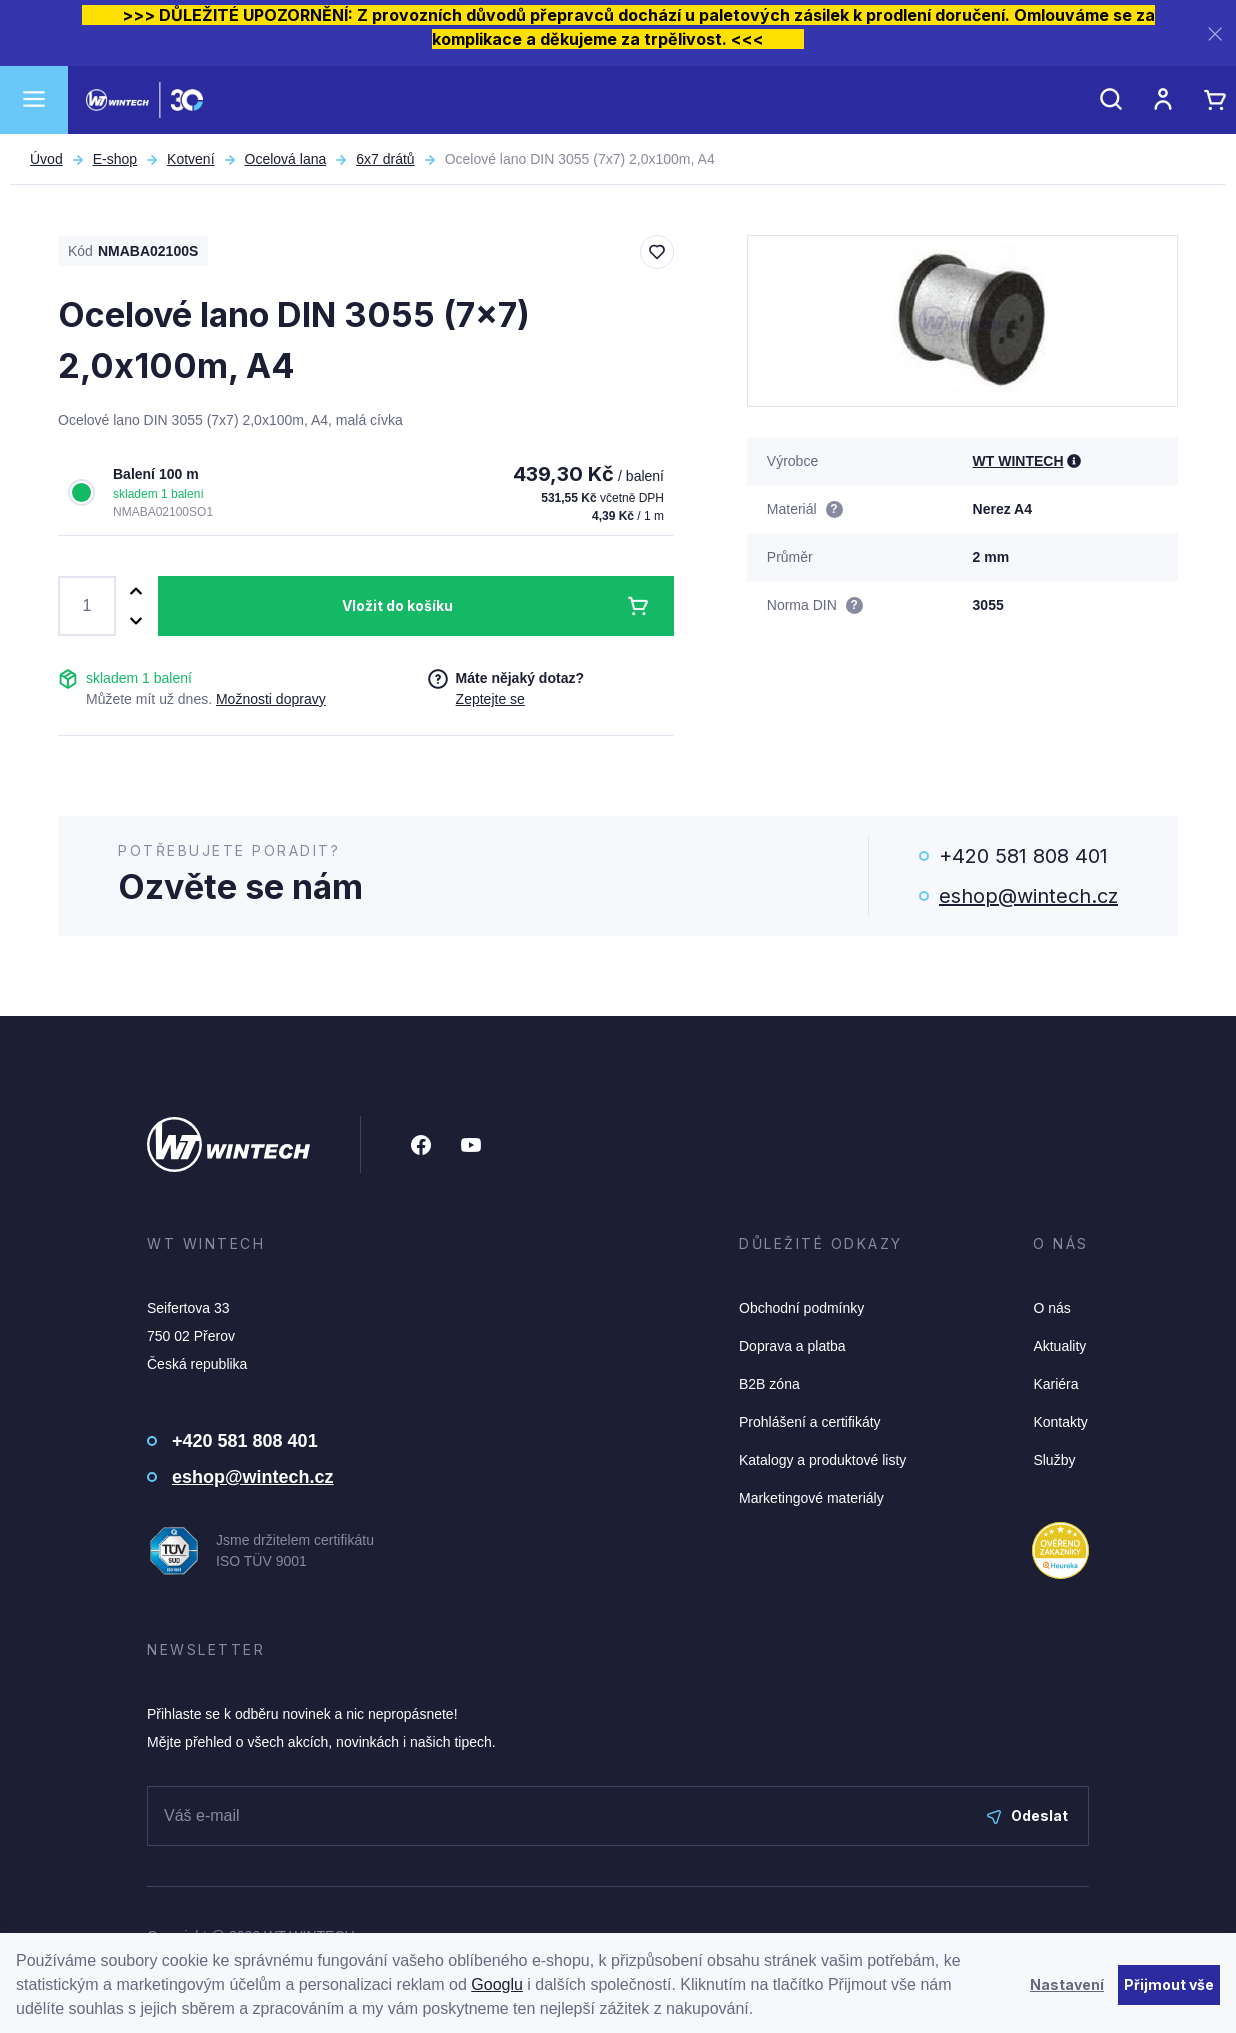 The image size is (1236, 2033). I want to click on Marketingové materiály, so click(811, 1498).